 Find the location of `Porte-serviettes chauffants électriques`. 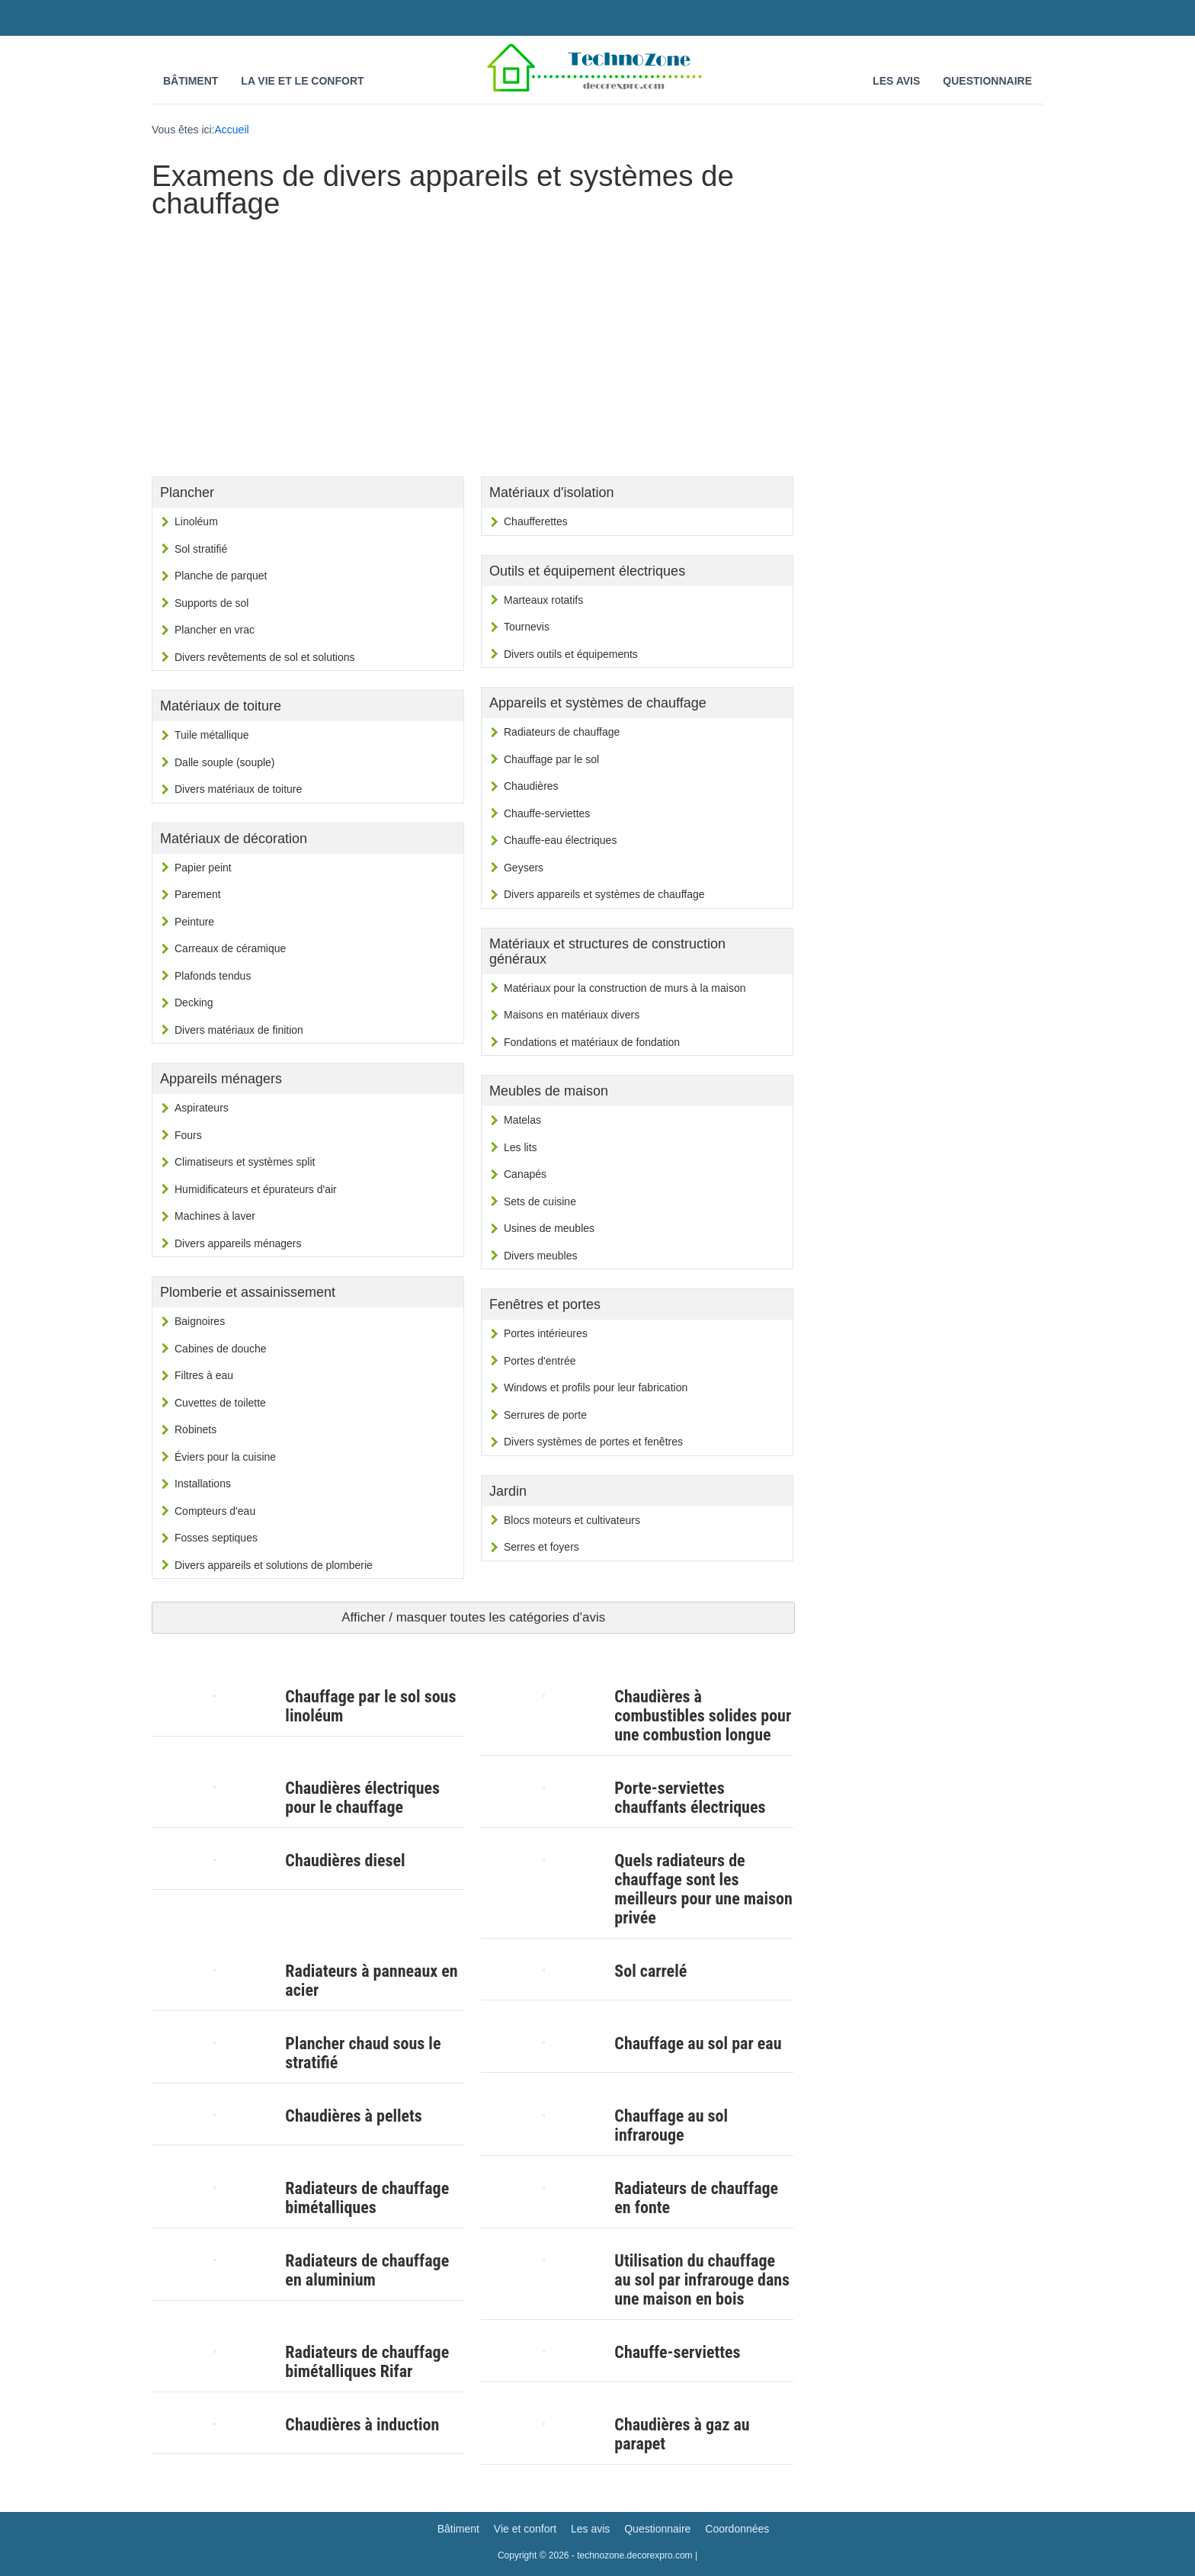

Porte-serviettes chauffants électriques is located at coordinates (689, 1798).